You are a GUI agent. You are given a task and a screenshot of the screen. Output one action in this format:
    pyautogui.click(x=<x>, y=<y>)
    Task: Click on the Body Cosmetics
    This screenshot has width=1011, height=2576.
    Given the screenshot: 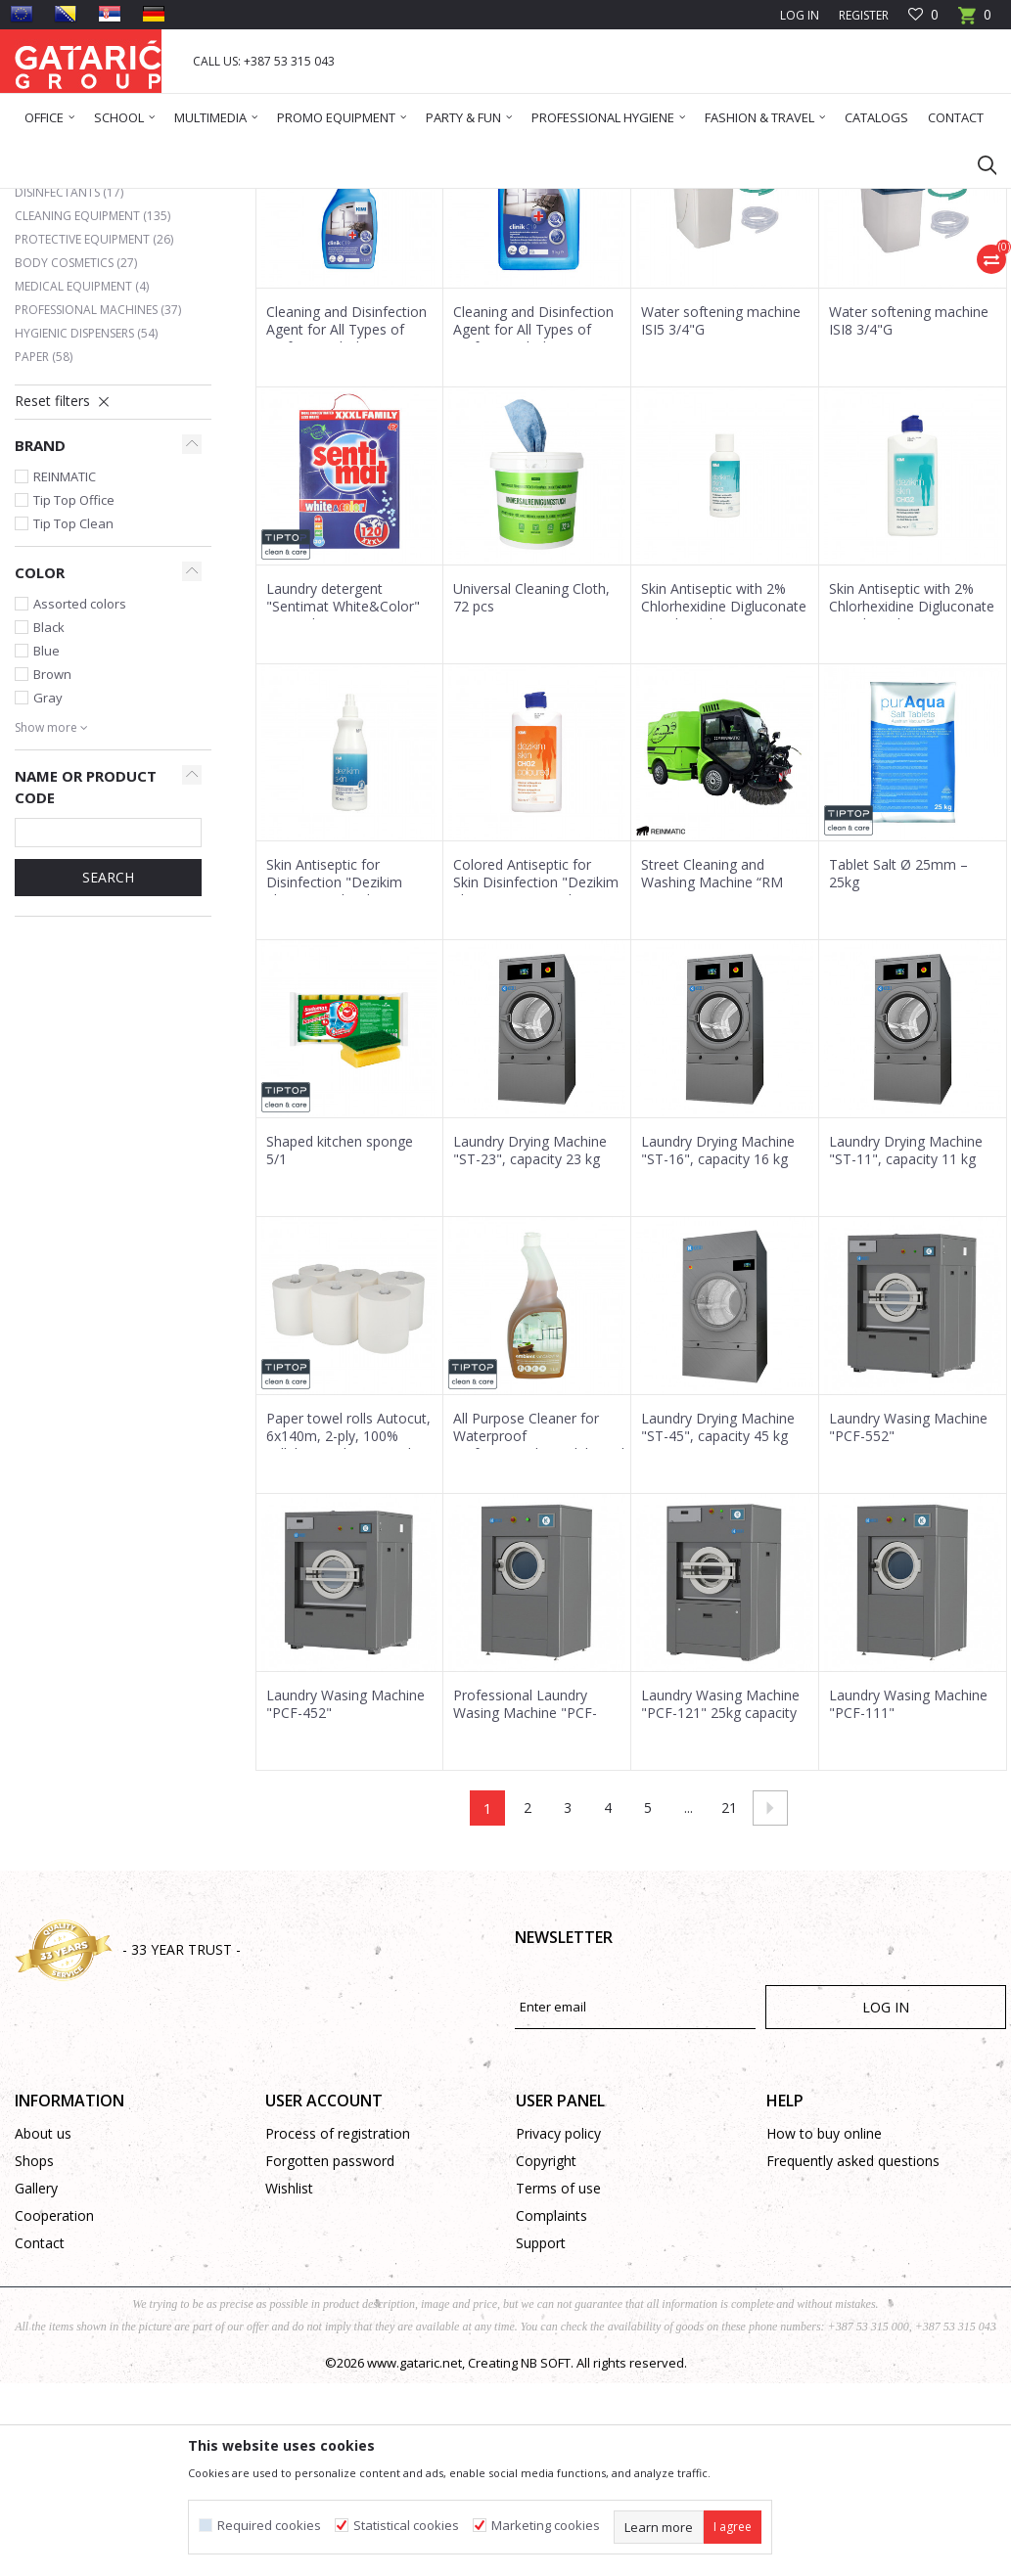 What is the action you would take?
    pyautogui.click(x=76, y=451)
    